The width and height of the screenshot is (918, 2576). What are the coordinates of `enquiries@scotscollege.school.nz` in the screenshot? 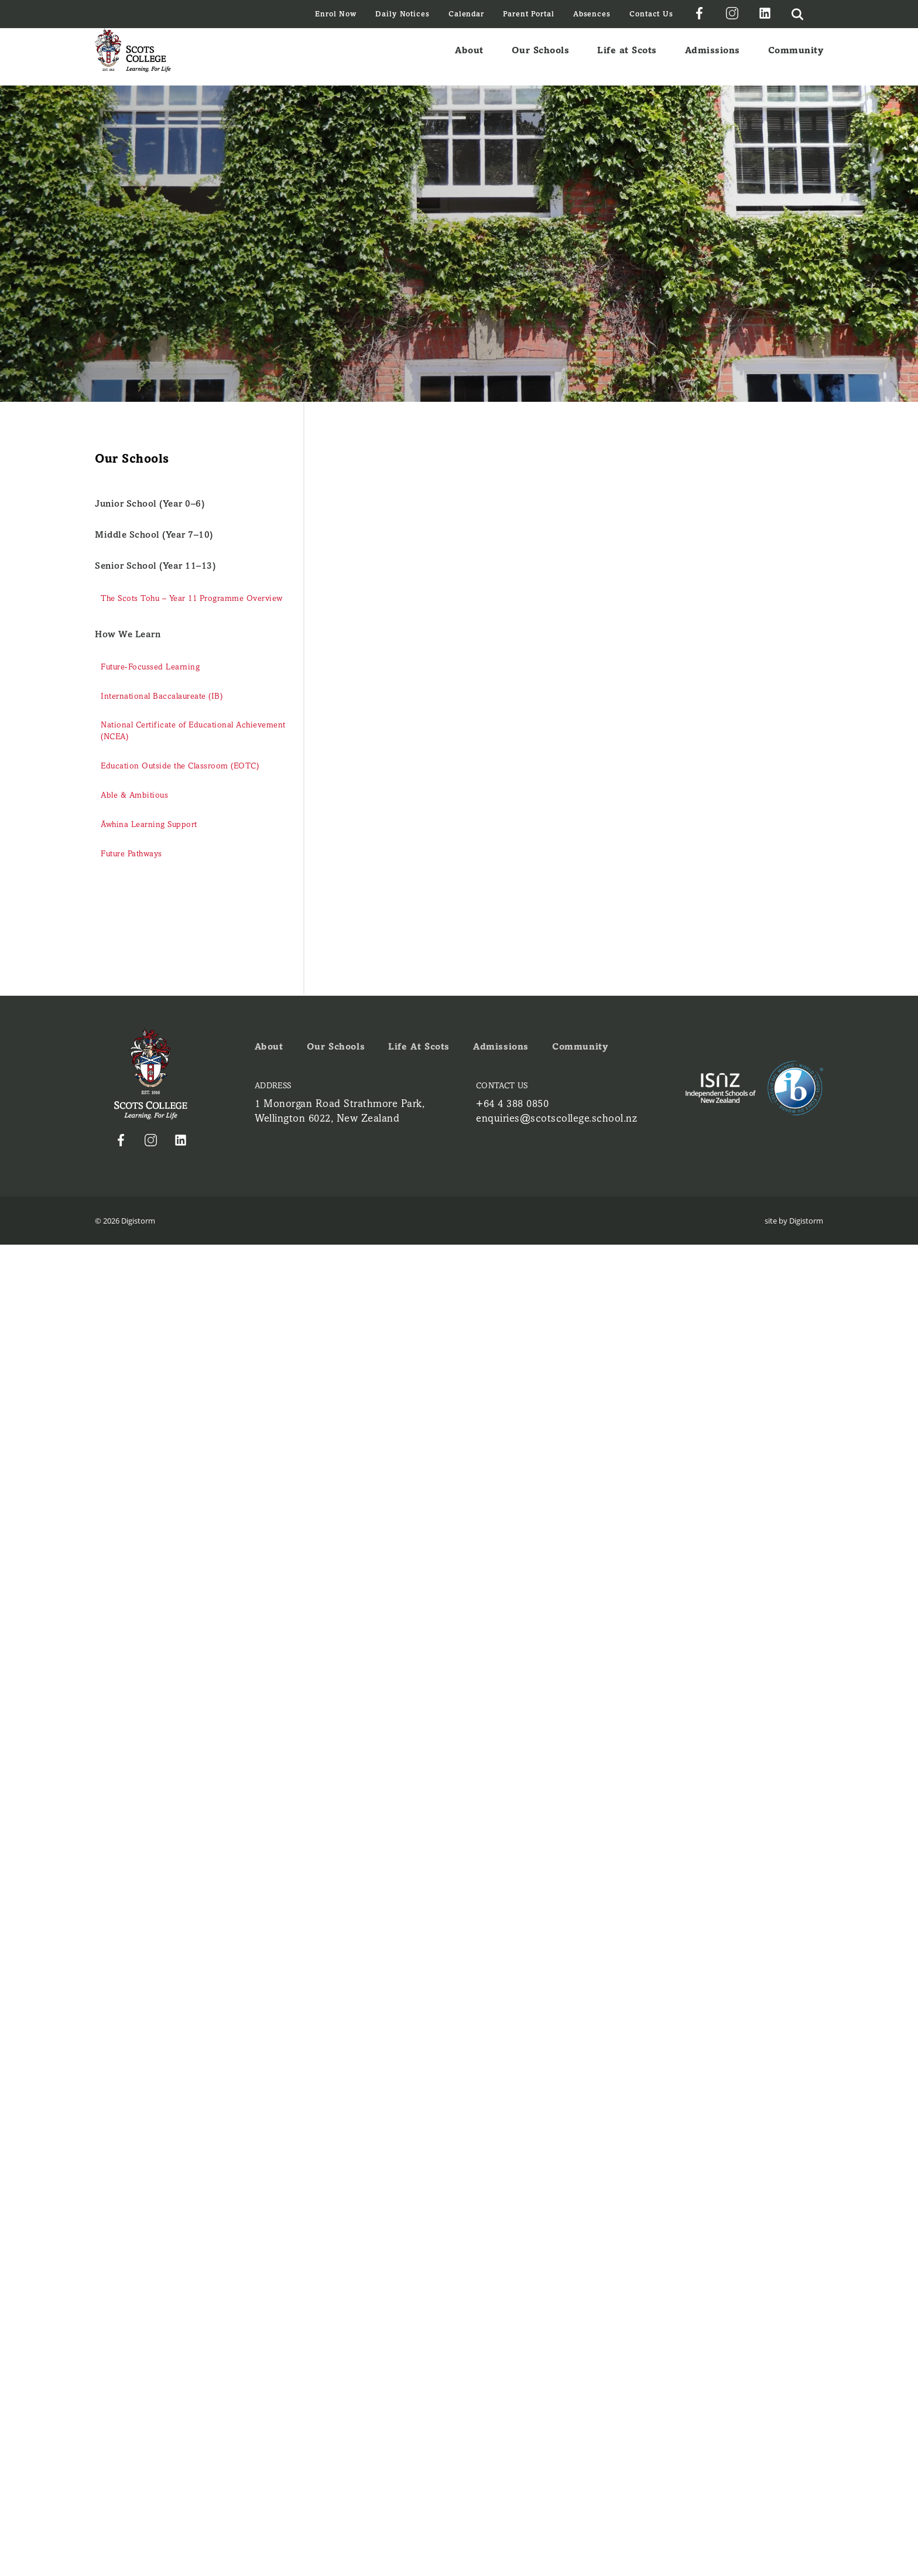 It's located at (556, 1118).